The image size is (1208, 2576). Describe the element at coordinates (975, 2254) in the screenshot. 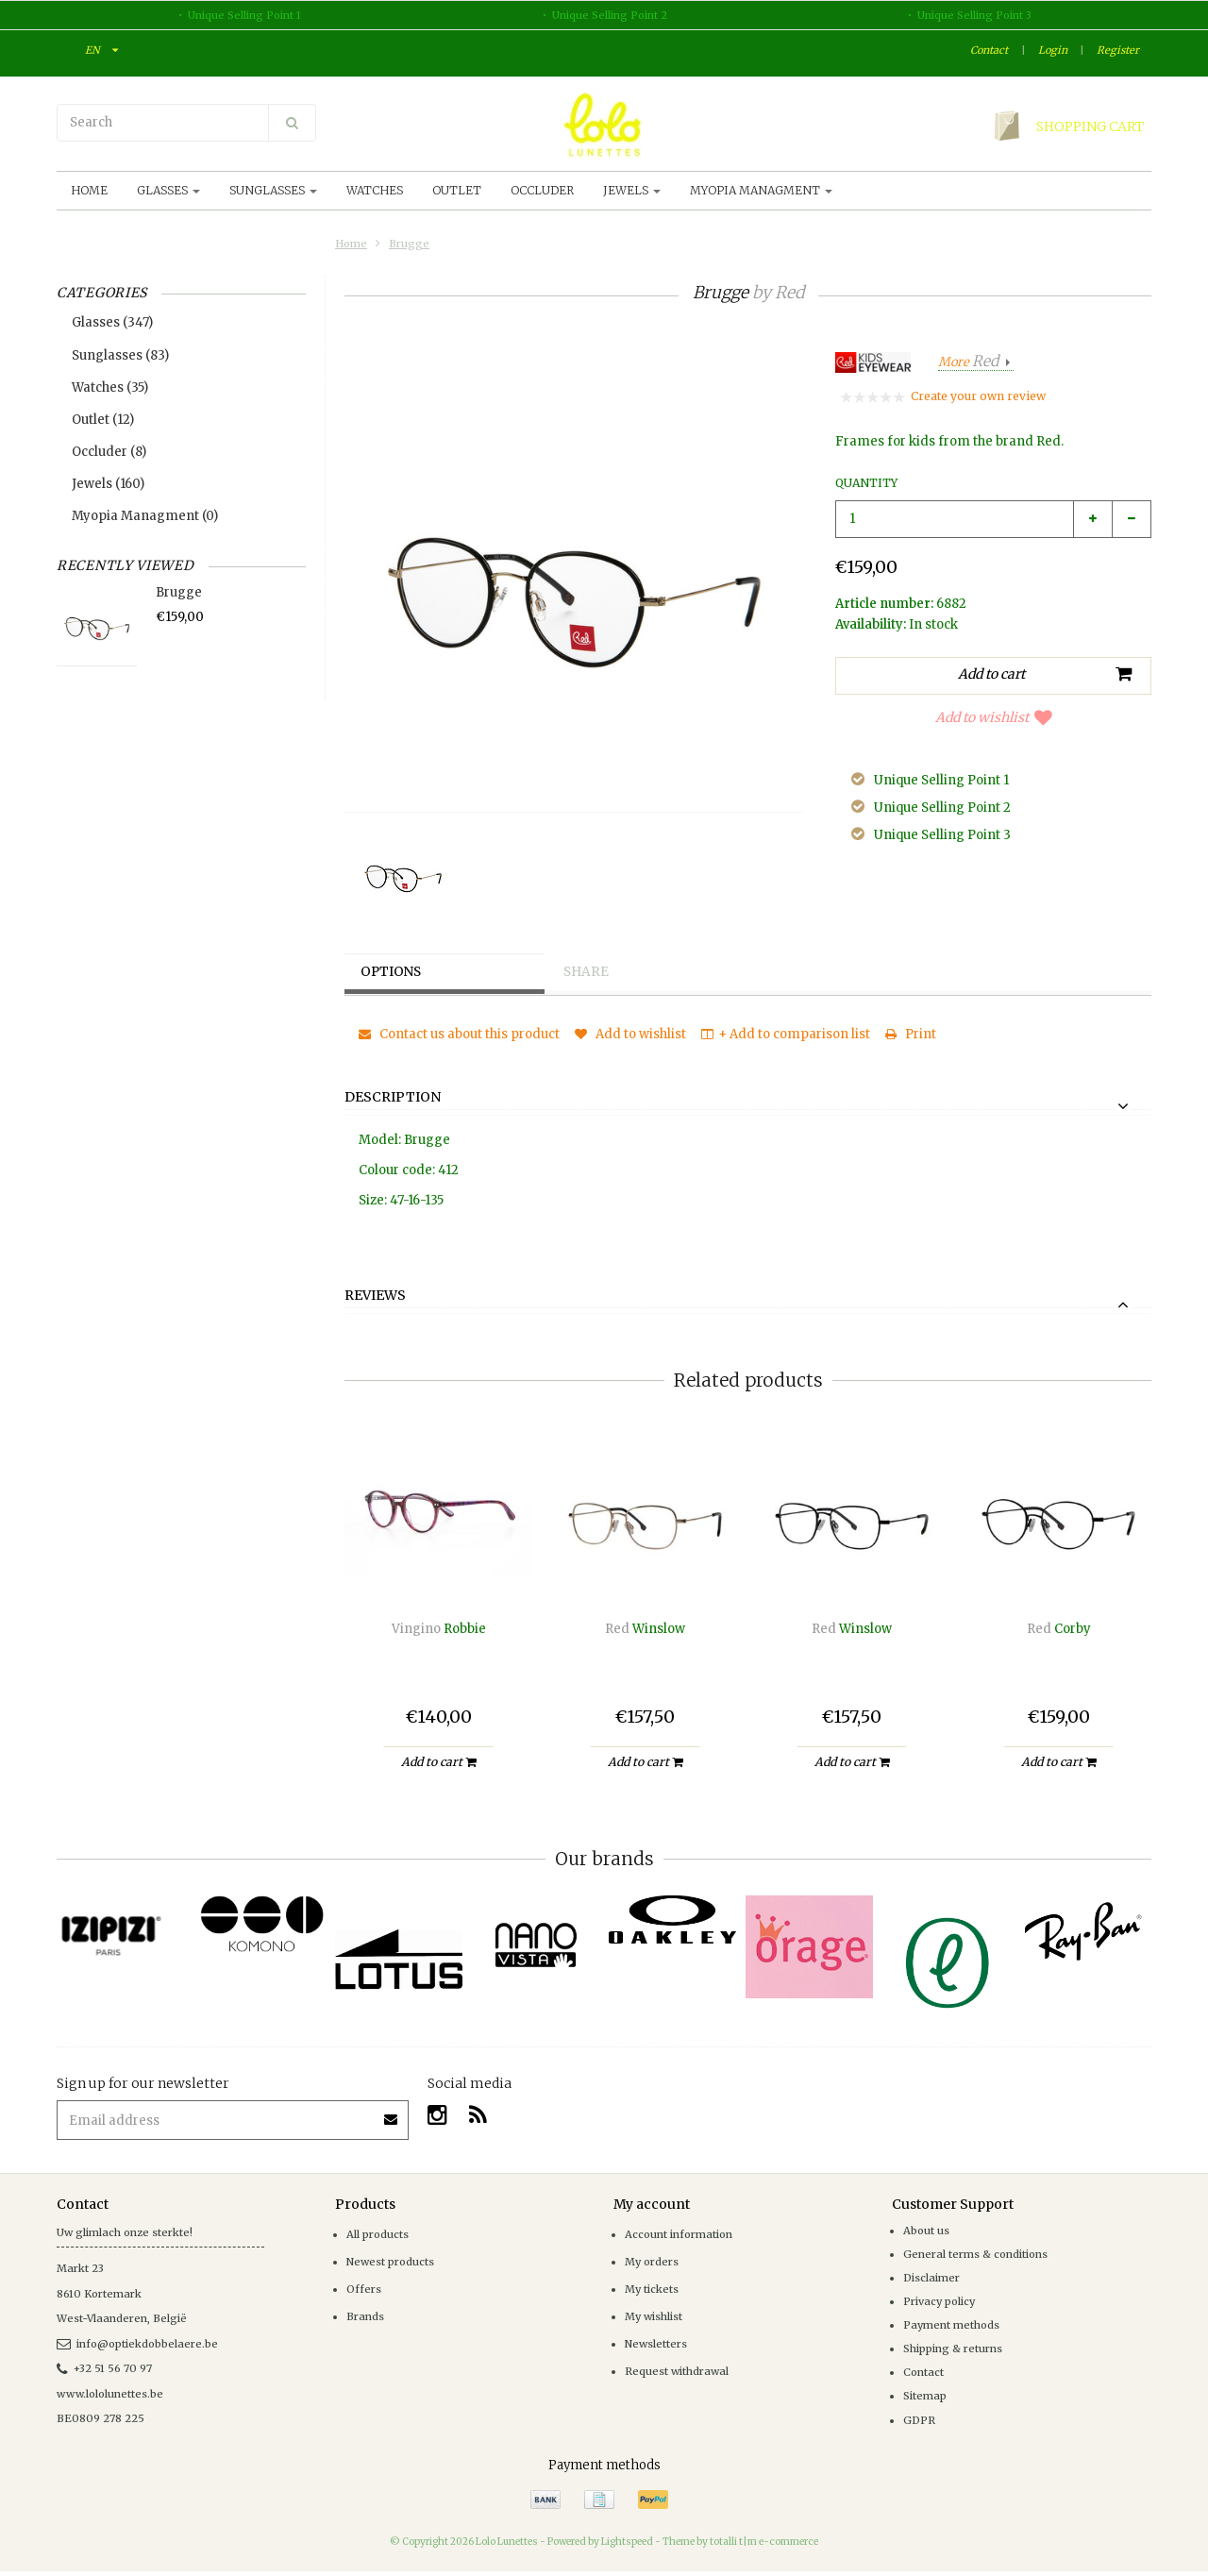

I see `General terms & conditions` at that location.